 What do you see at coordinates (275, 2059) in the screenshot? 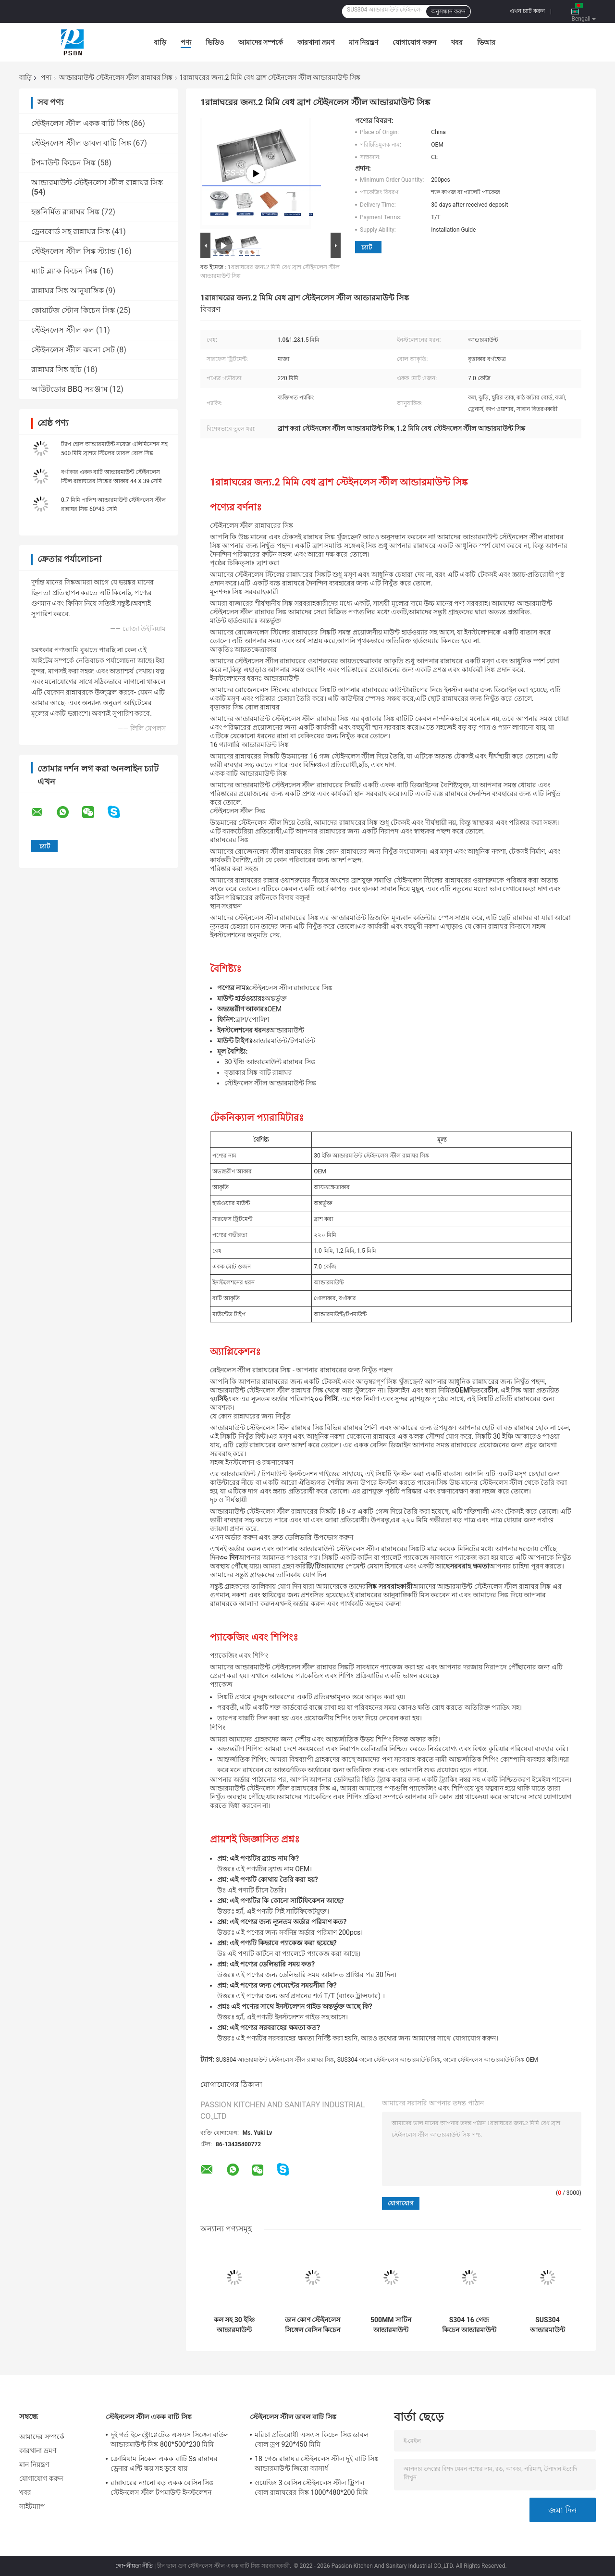
I see `SUS304 আন্ডারমাউন্ট স্টেইনলেস স্টীল রান্নাঘর সিঙ্ক` at bounding box center [275, 2059].